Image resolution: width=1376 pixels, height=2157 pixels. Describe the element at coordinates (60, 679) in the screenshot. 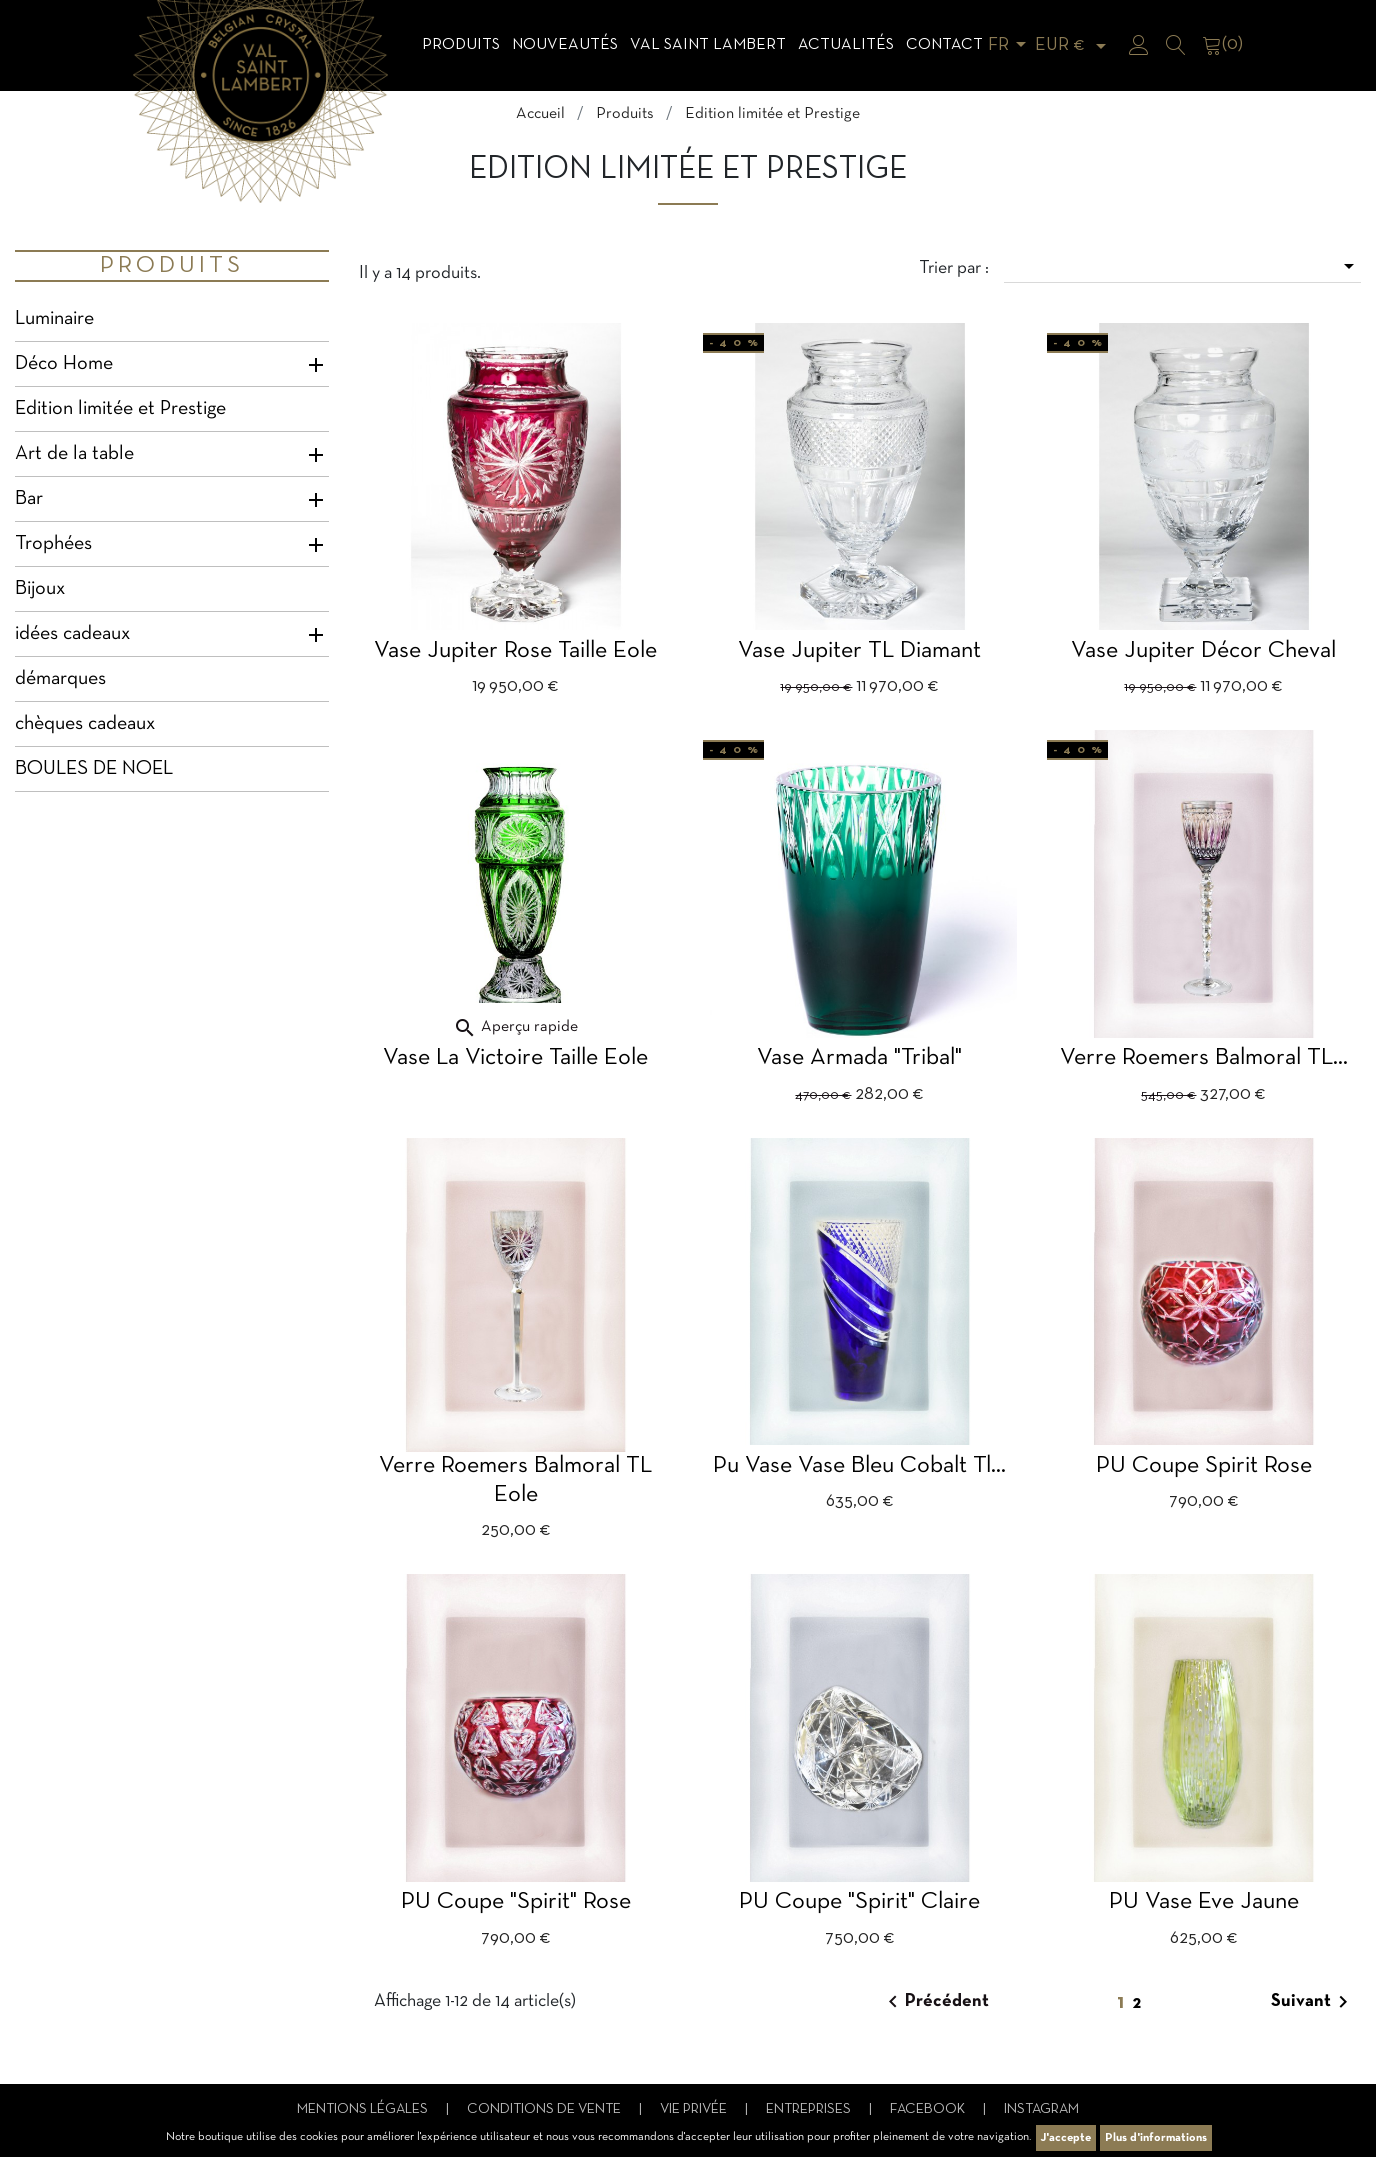

I see `démarques` at that location.